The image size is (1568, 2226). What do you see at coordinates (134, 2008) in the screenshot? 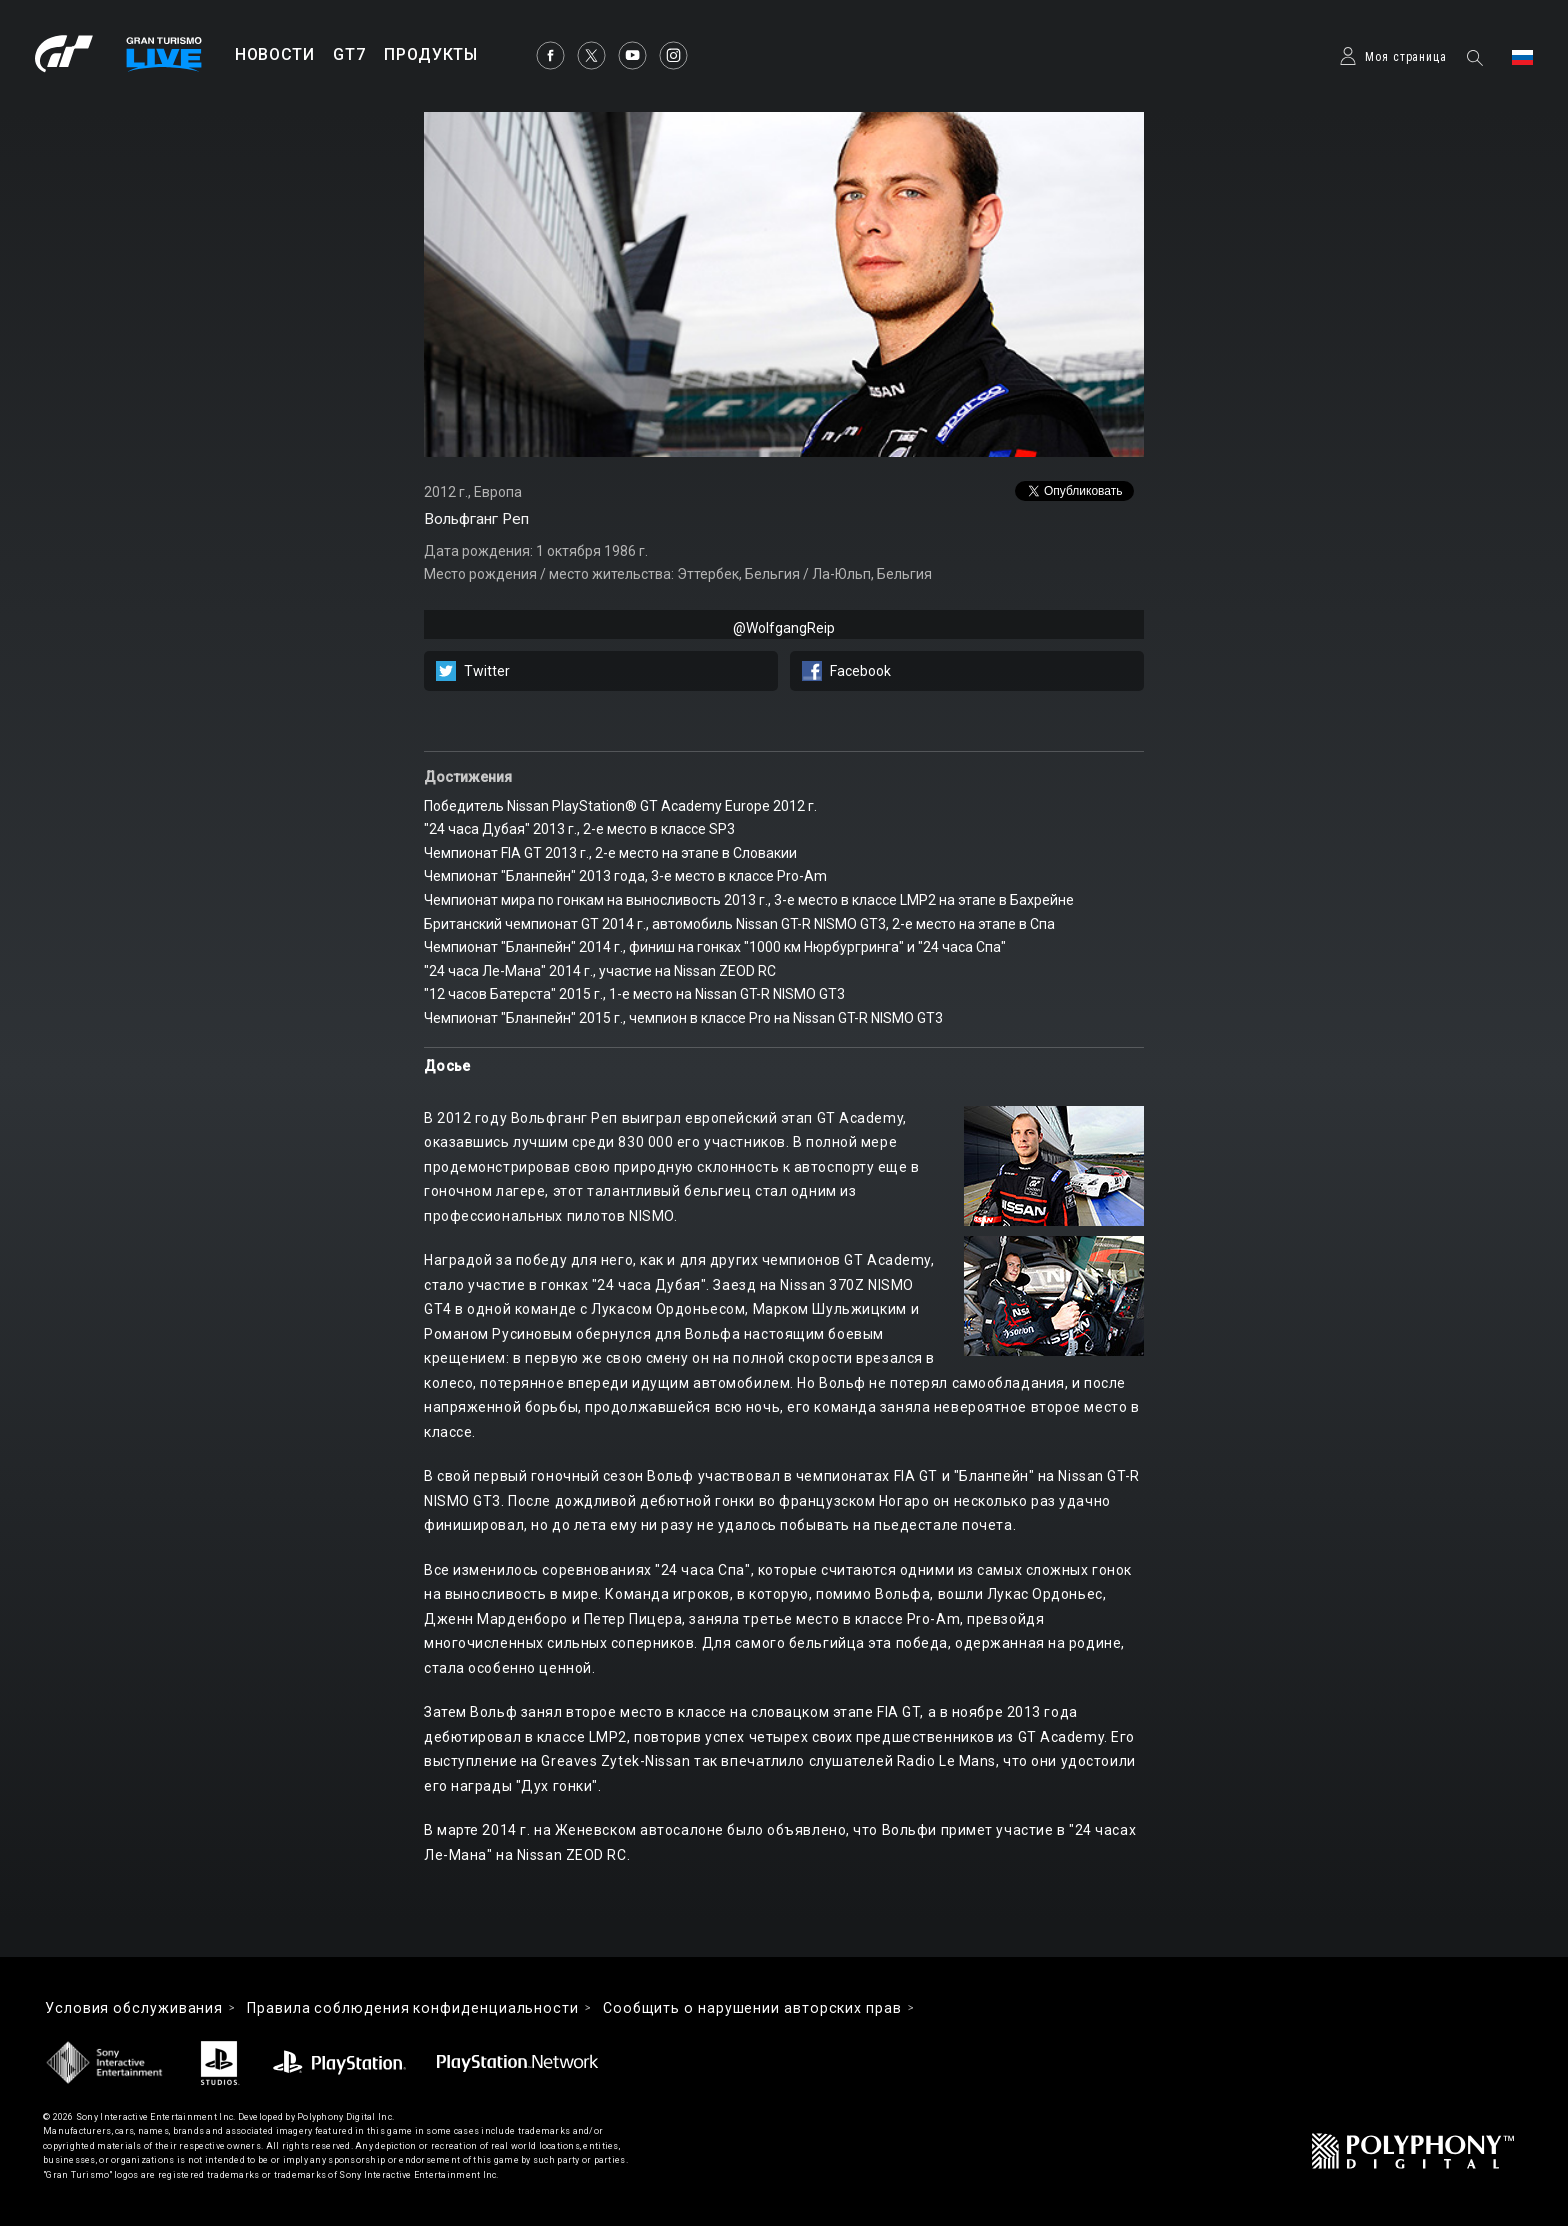
I see `Условия обслуживания` at bounding box center [134, 2008].